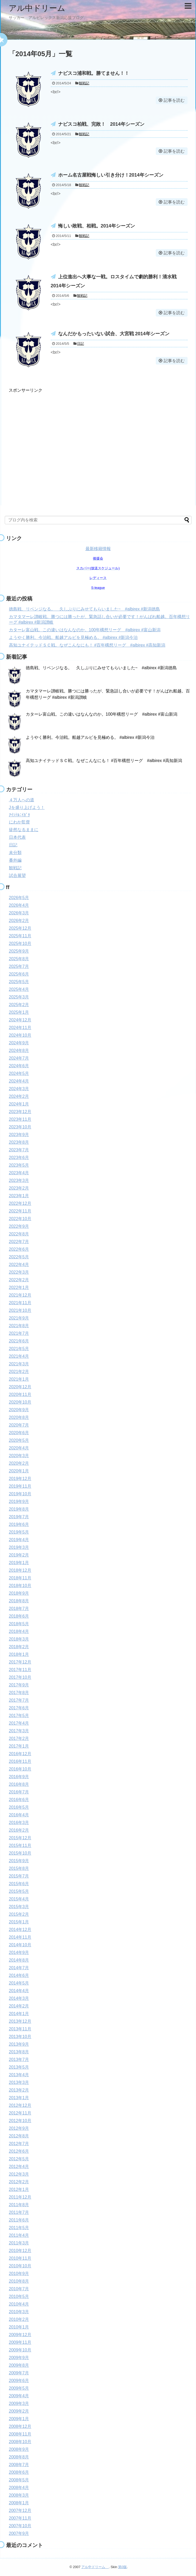  What do you see at coordinates (101, 124) in the screenshot?
I see `ナビスコ柏戦、完敗！ 2014年シーズン` at bounding box center [101, 124].